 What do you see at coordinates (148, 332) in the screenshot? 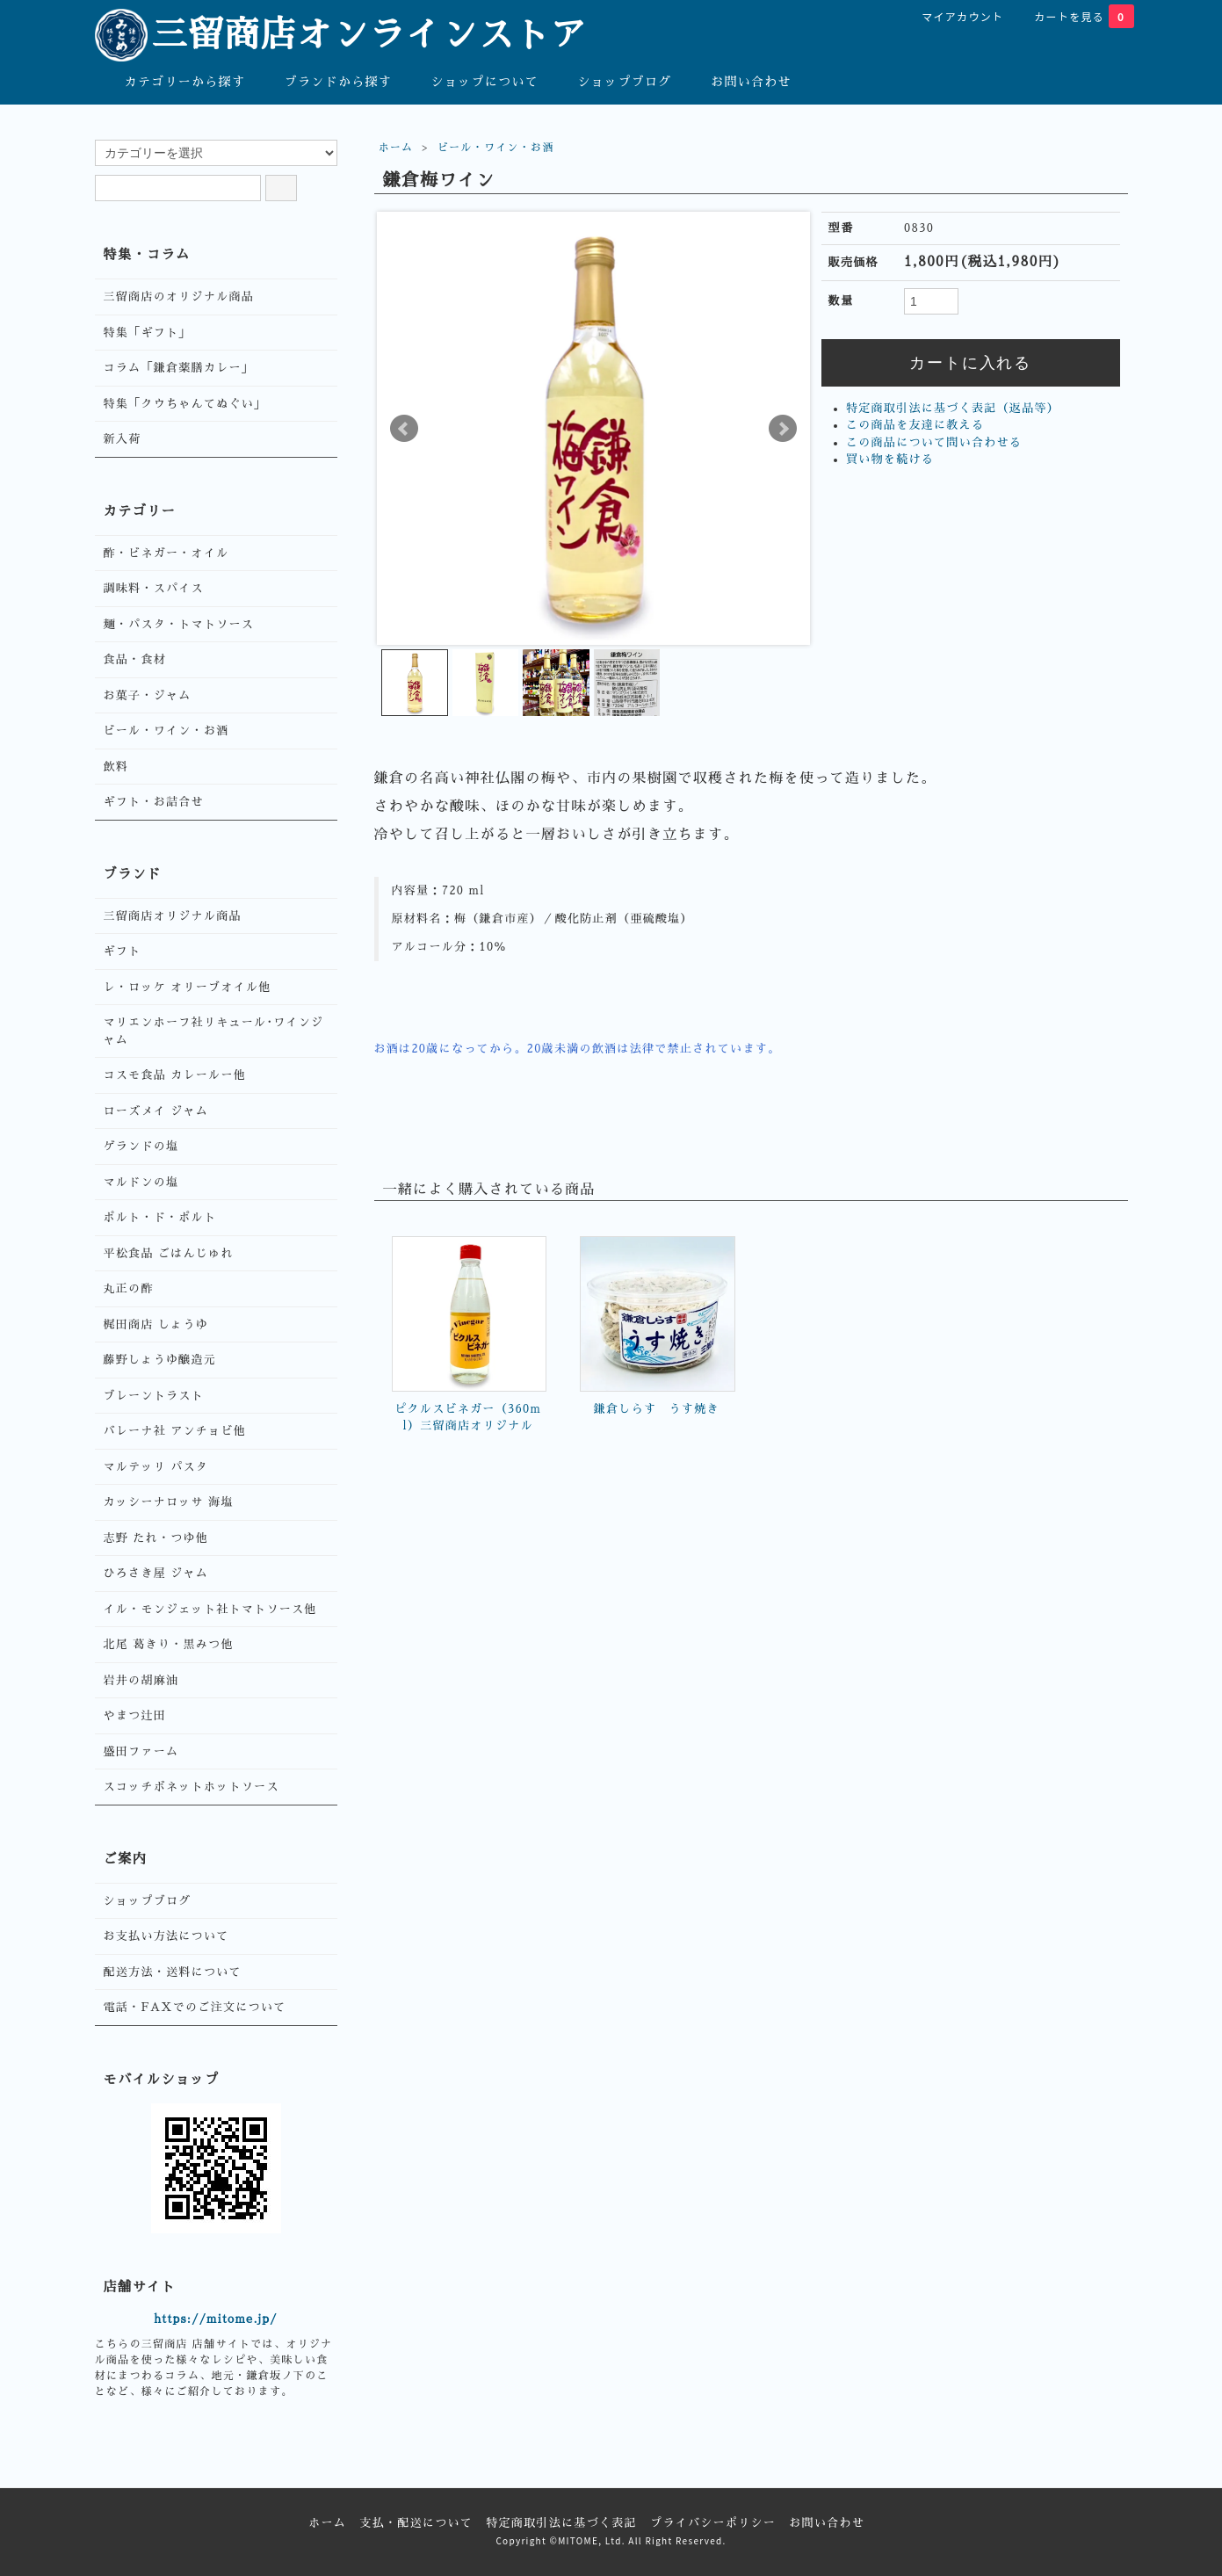
I see `特集「ギフト」` at bounding box center [148, 332].